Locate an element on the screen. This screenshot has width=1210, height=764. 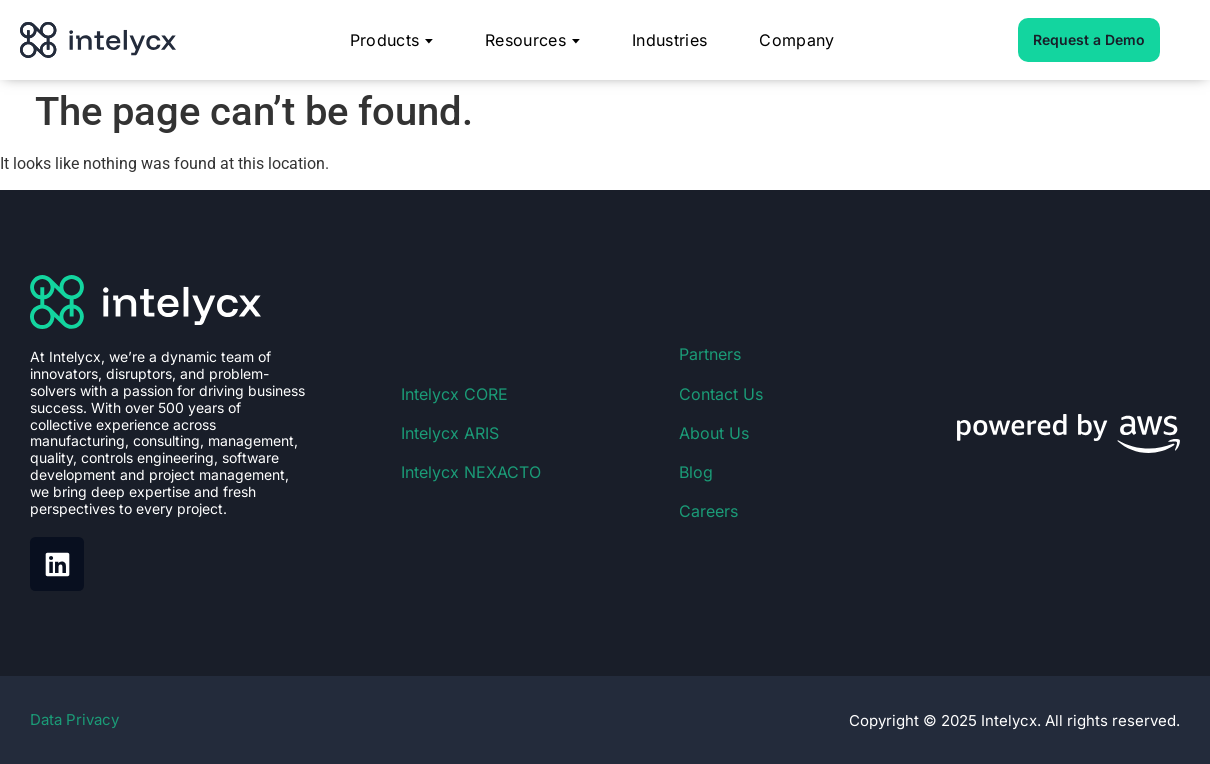
Careers is located at coordinates (708, 511).